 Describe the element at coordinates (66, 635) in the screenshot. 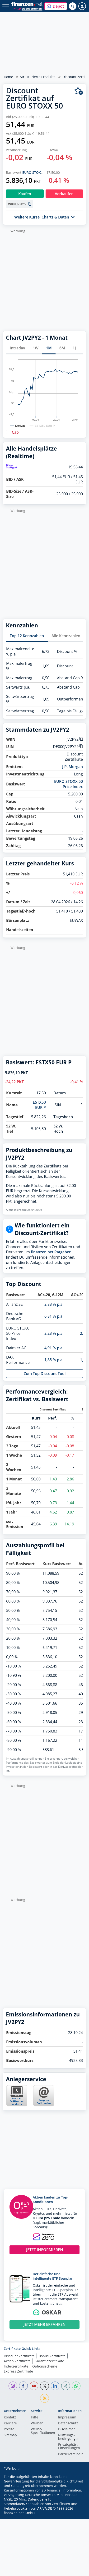

I see `Alle Kennzahlen` at that location.